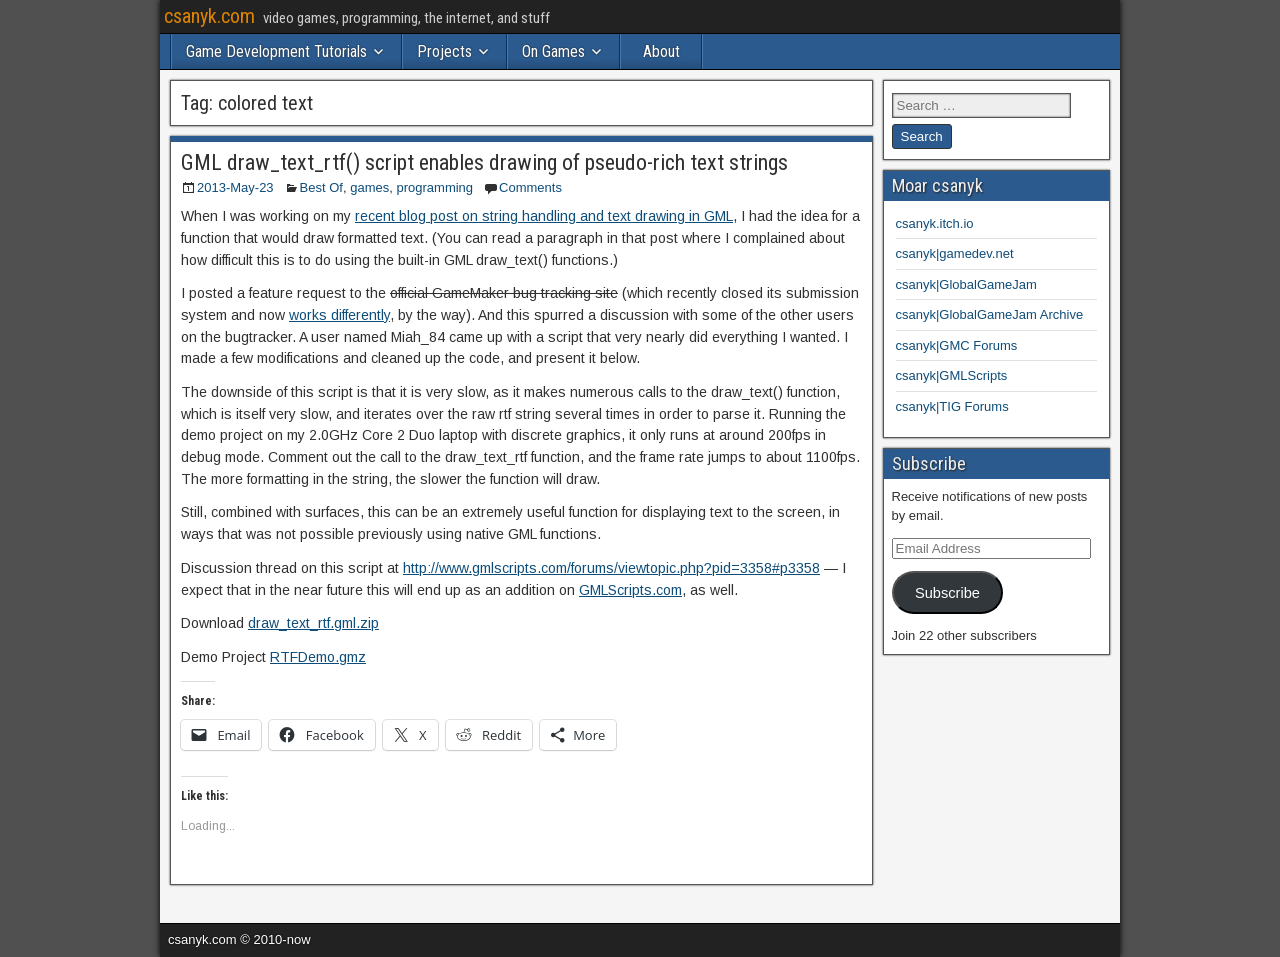  I want to click on games, so click(369, 187).